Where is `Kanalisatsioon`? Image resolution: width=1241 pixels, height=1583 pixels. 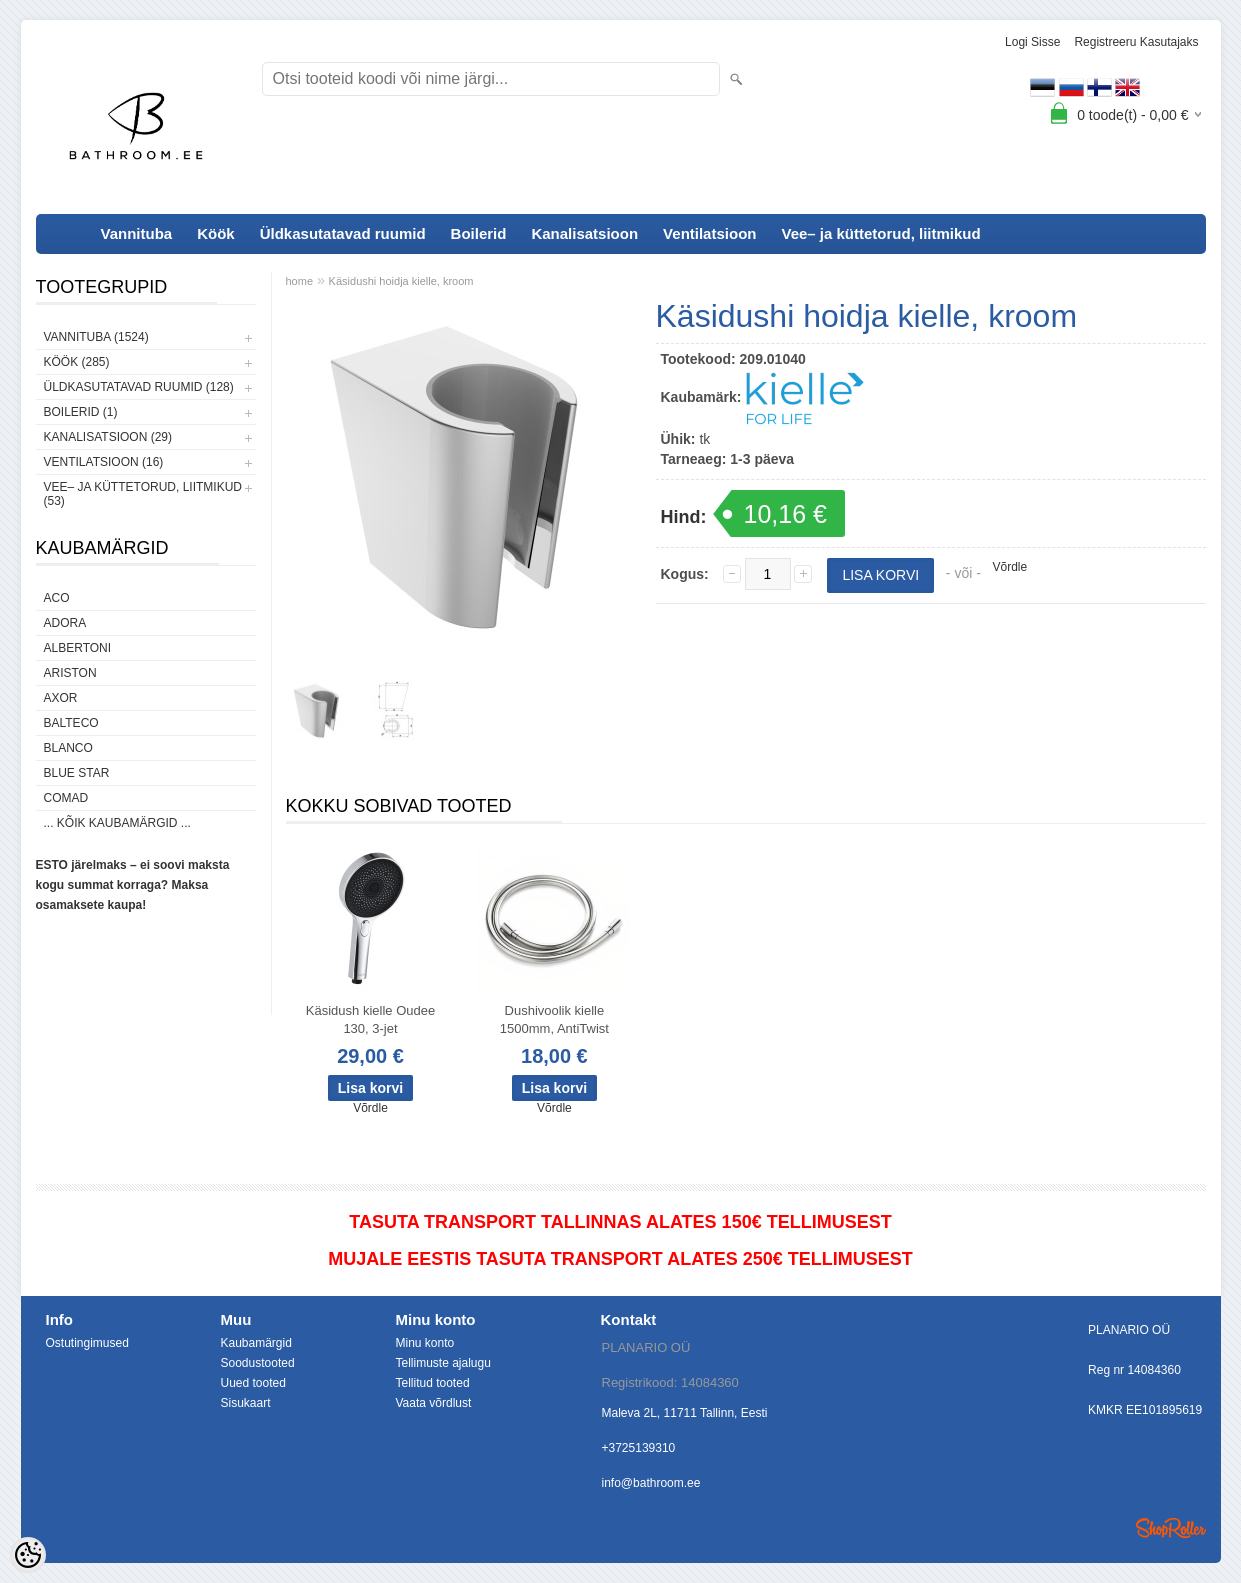 Kanalisatsioon is located at coordinates (584, 233).